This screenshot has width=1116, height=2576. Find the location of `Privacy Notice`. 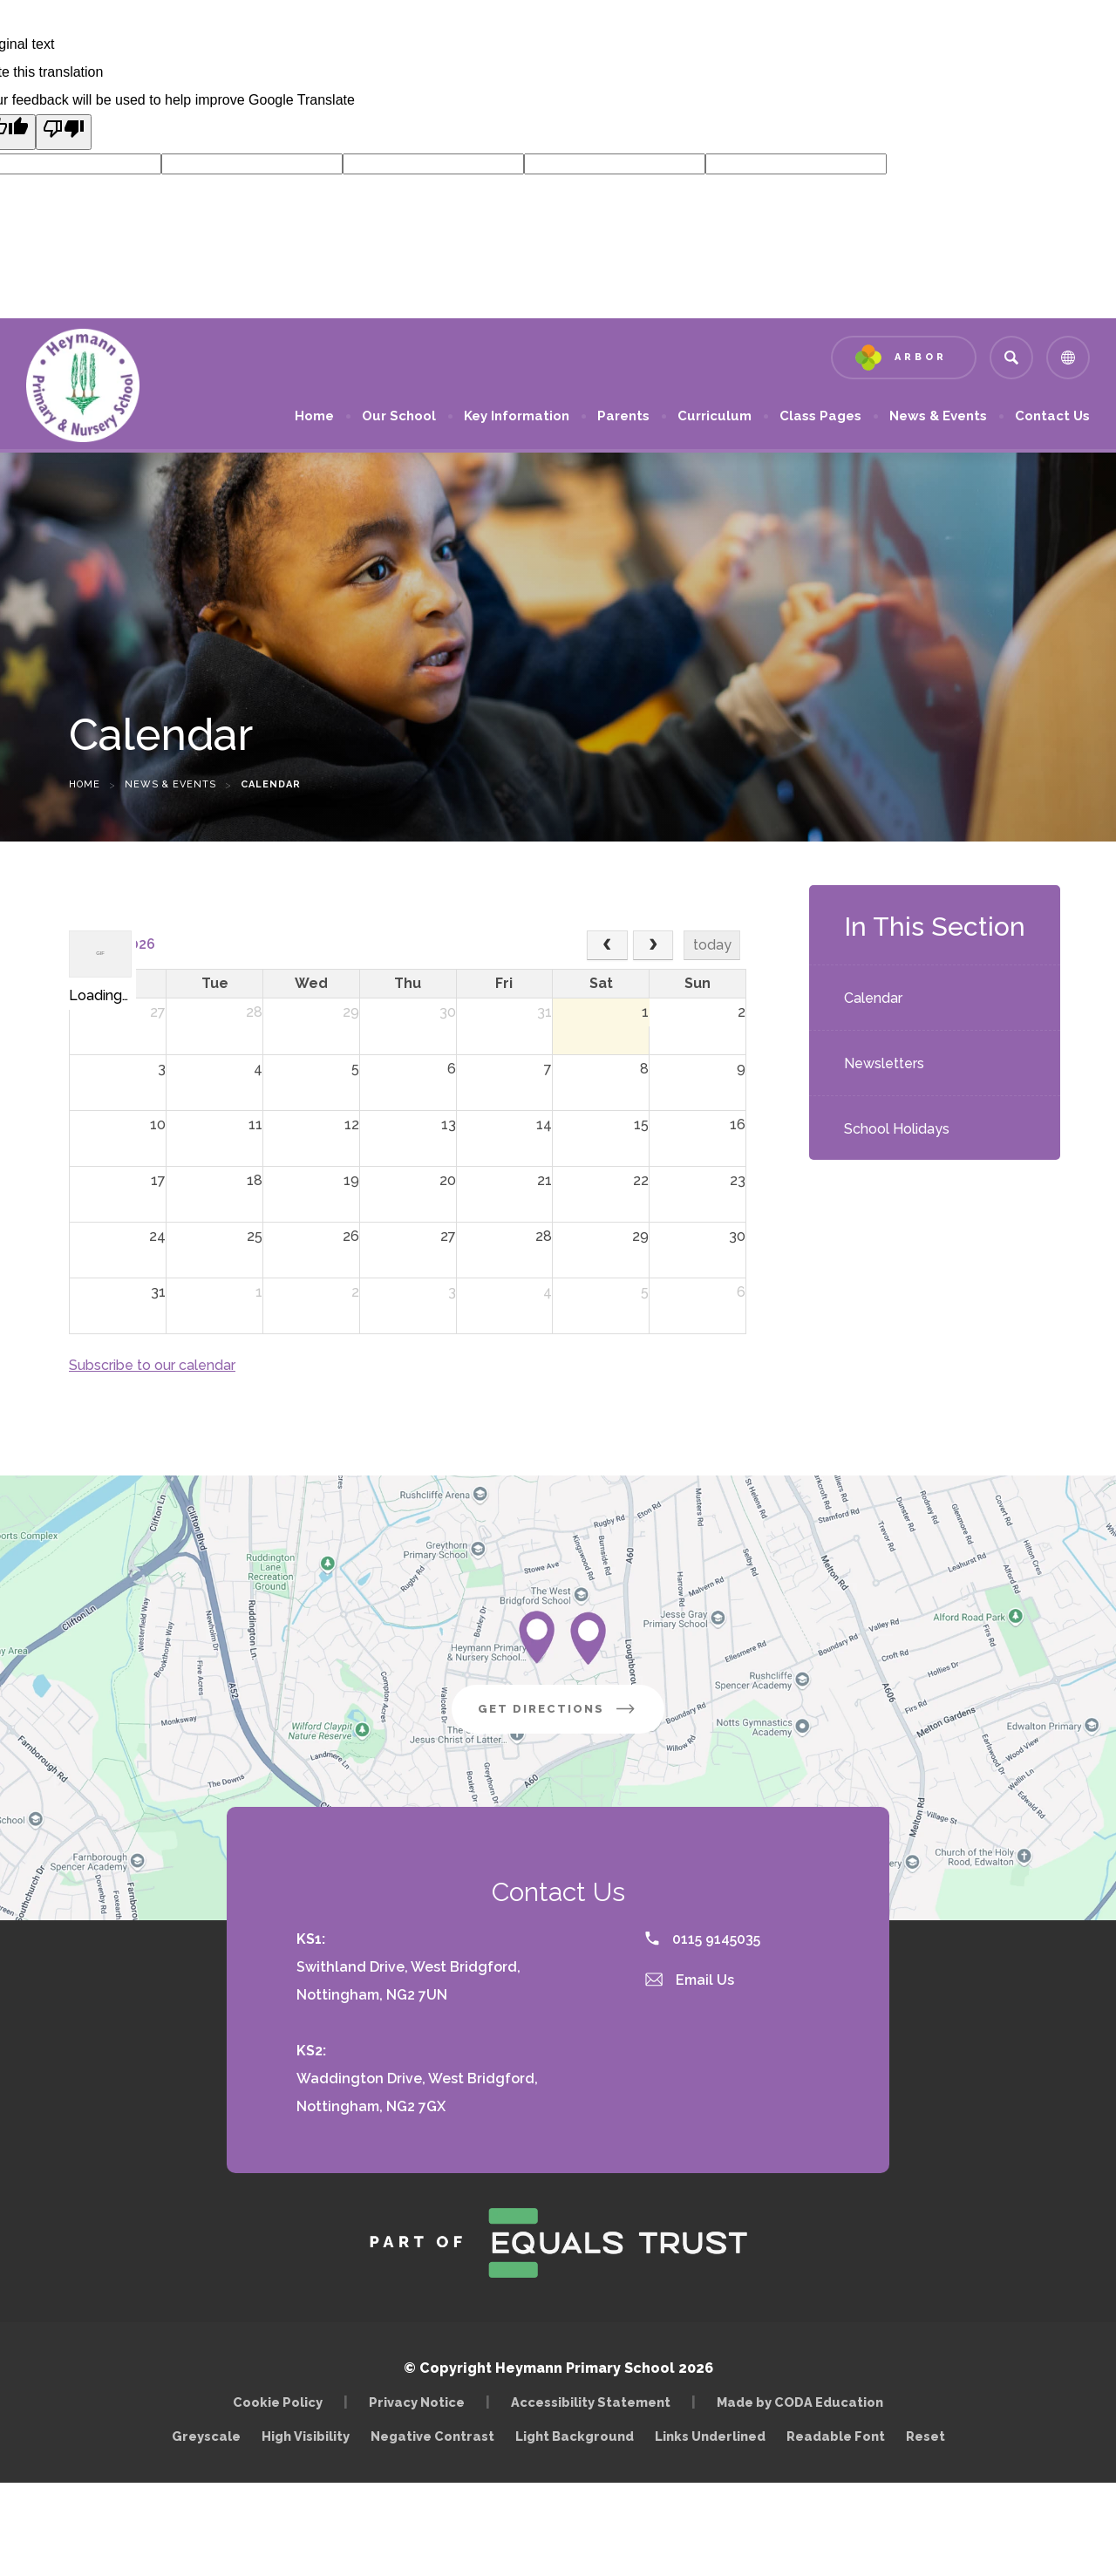

Privacy Notice is located at coordinates (417, 2402).